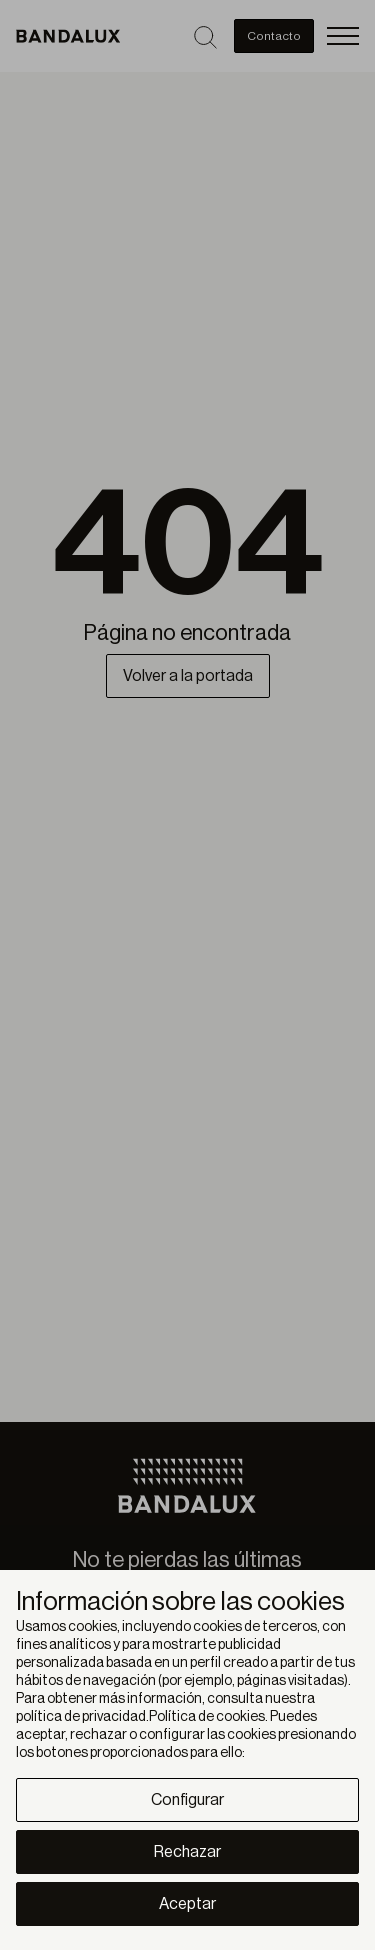  Describe the element at coordinates (187, 1800) in the screenshot. I see `Configurar` at that location.